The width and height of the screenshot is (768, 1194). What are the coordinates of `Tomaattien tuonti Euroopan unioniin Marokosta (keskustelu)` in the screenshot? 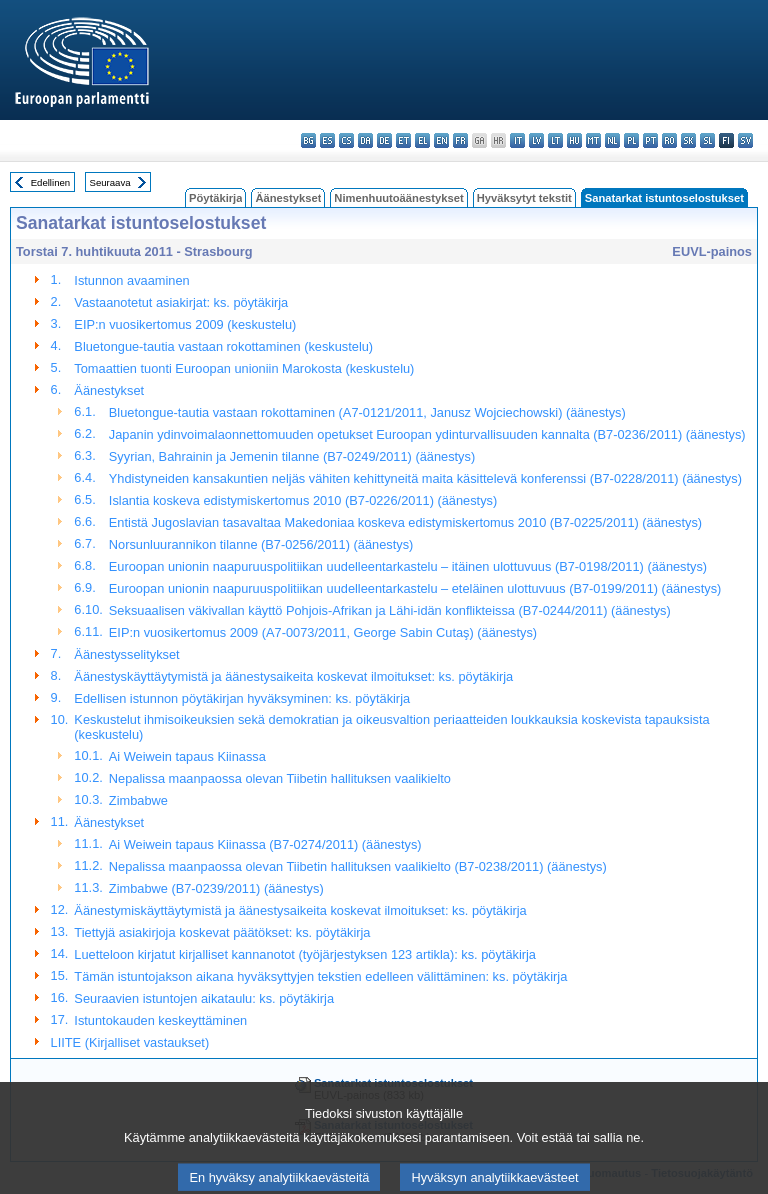 It's located at (244, 368).